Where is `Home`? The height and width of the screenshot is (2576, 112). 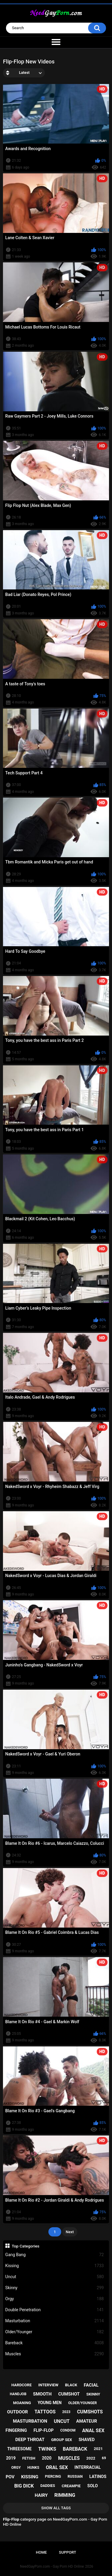
Home is located at coordinates (41, 2552).